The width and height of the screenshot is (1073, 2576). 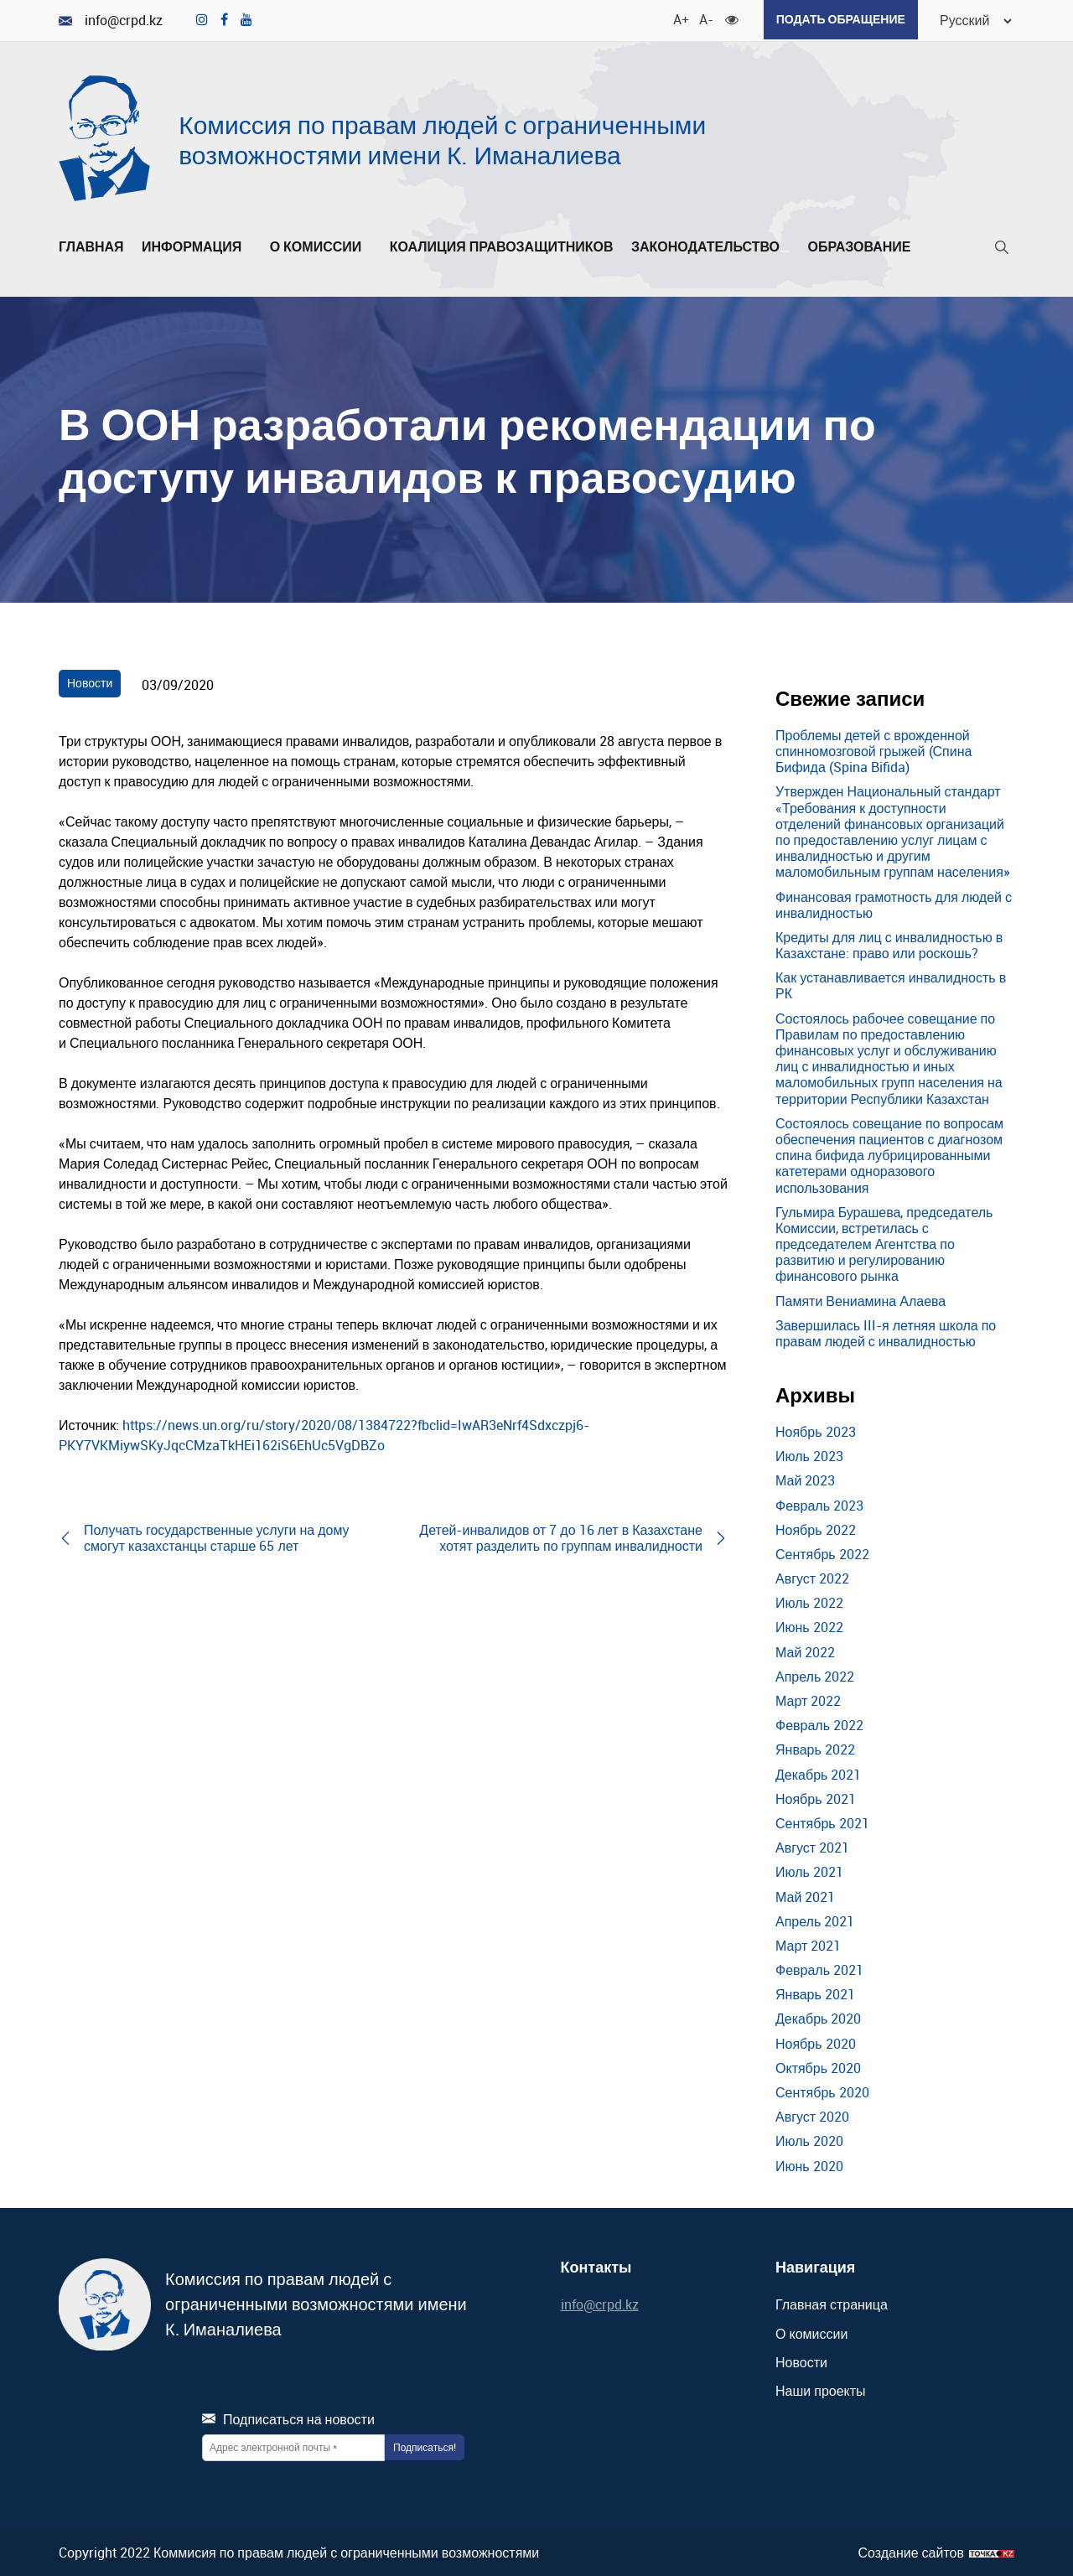 I want to click on Октябрь 2020, so click(x=818, y=2065).